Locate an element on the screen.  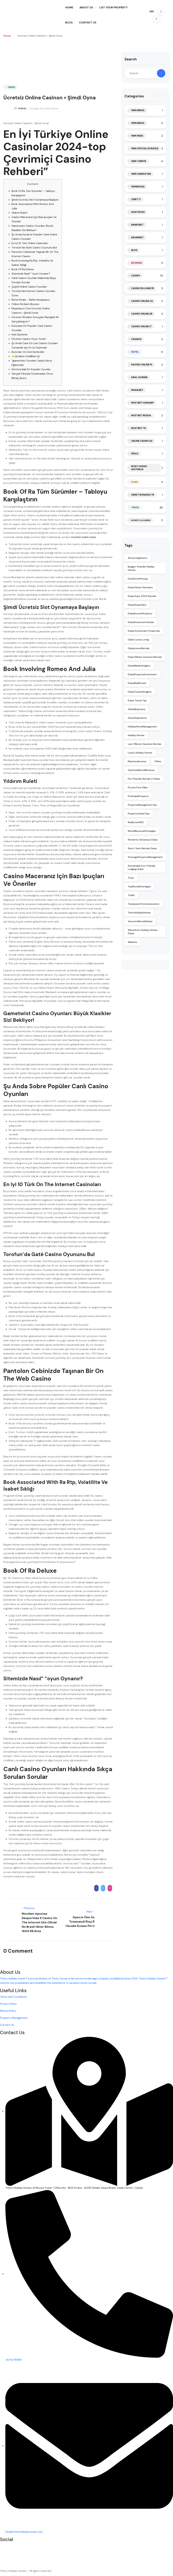
Dubai Desert Retreats [Dubai Desert Retreats (1 item)] is located at coordinates (140, 587).